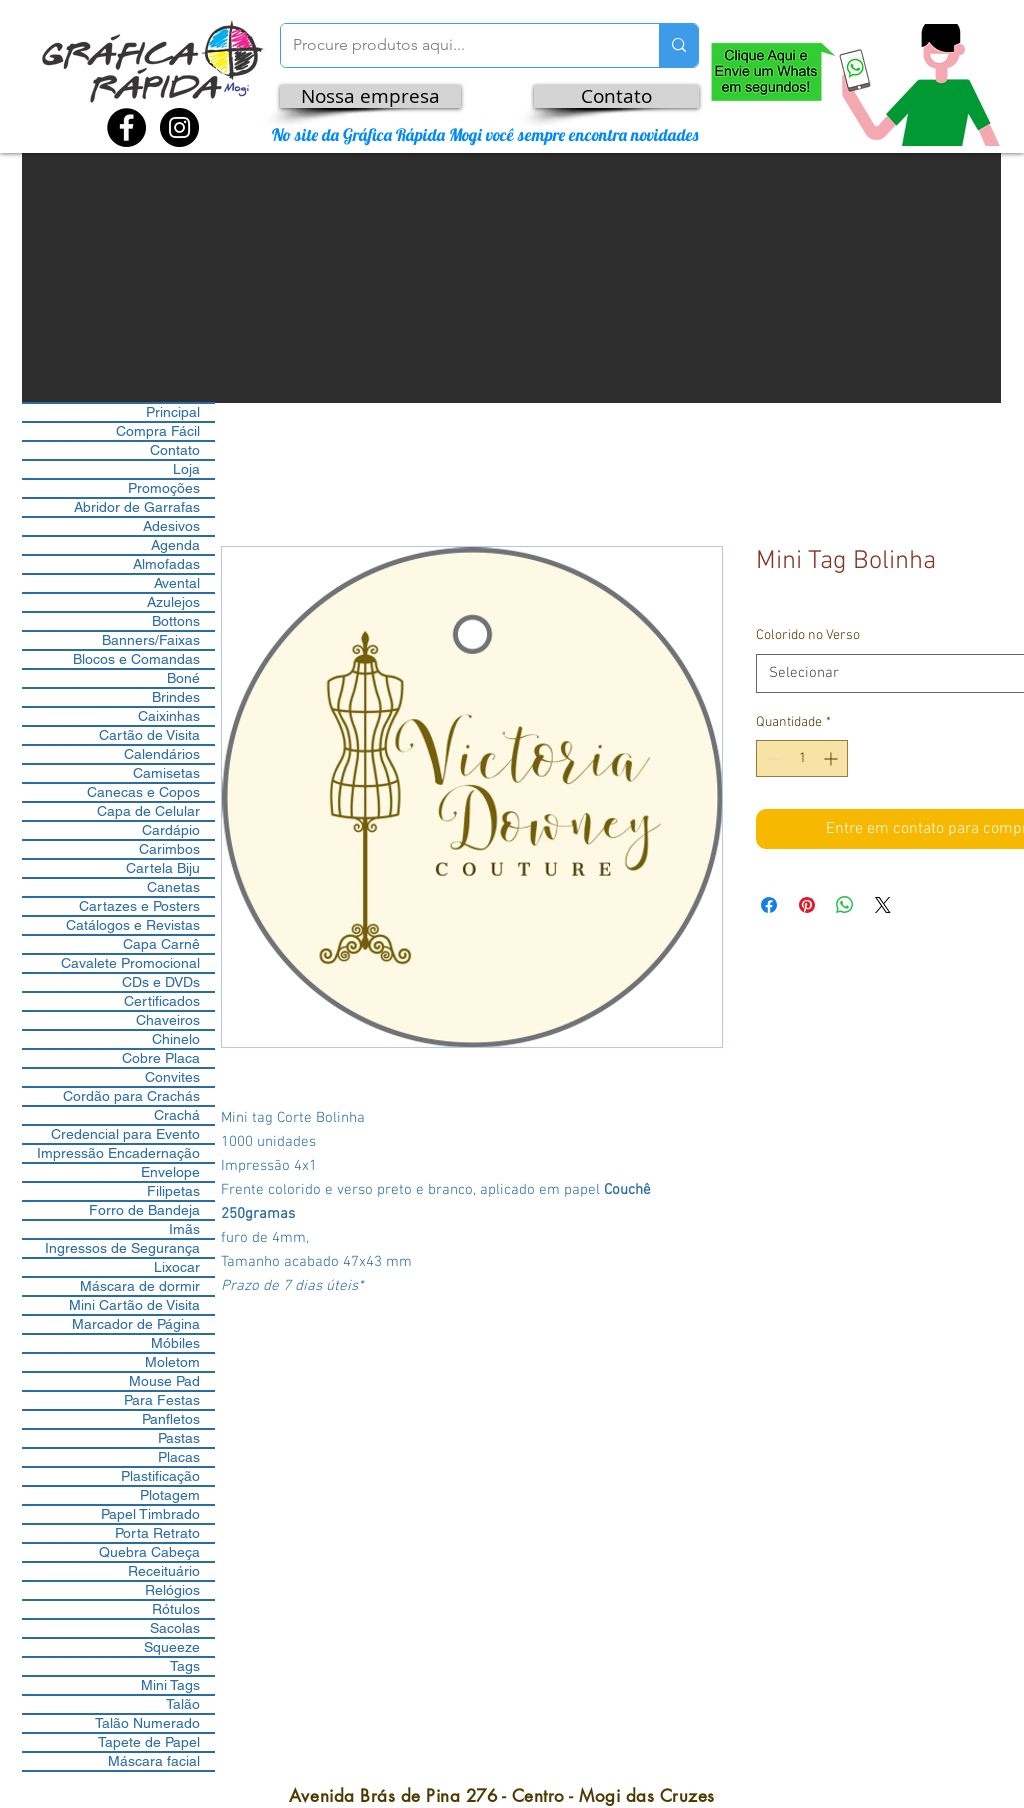 This screenshot has height=1808, width=1024. Describe the element at coordinates (172, 1647) in the screenshot. I see `Squeeze` at that location.